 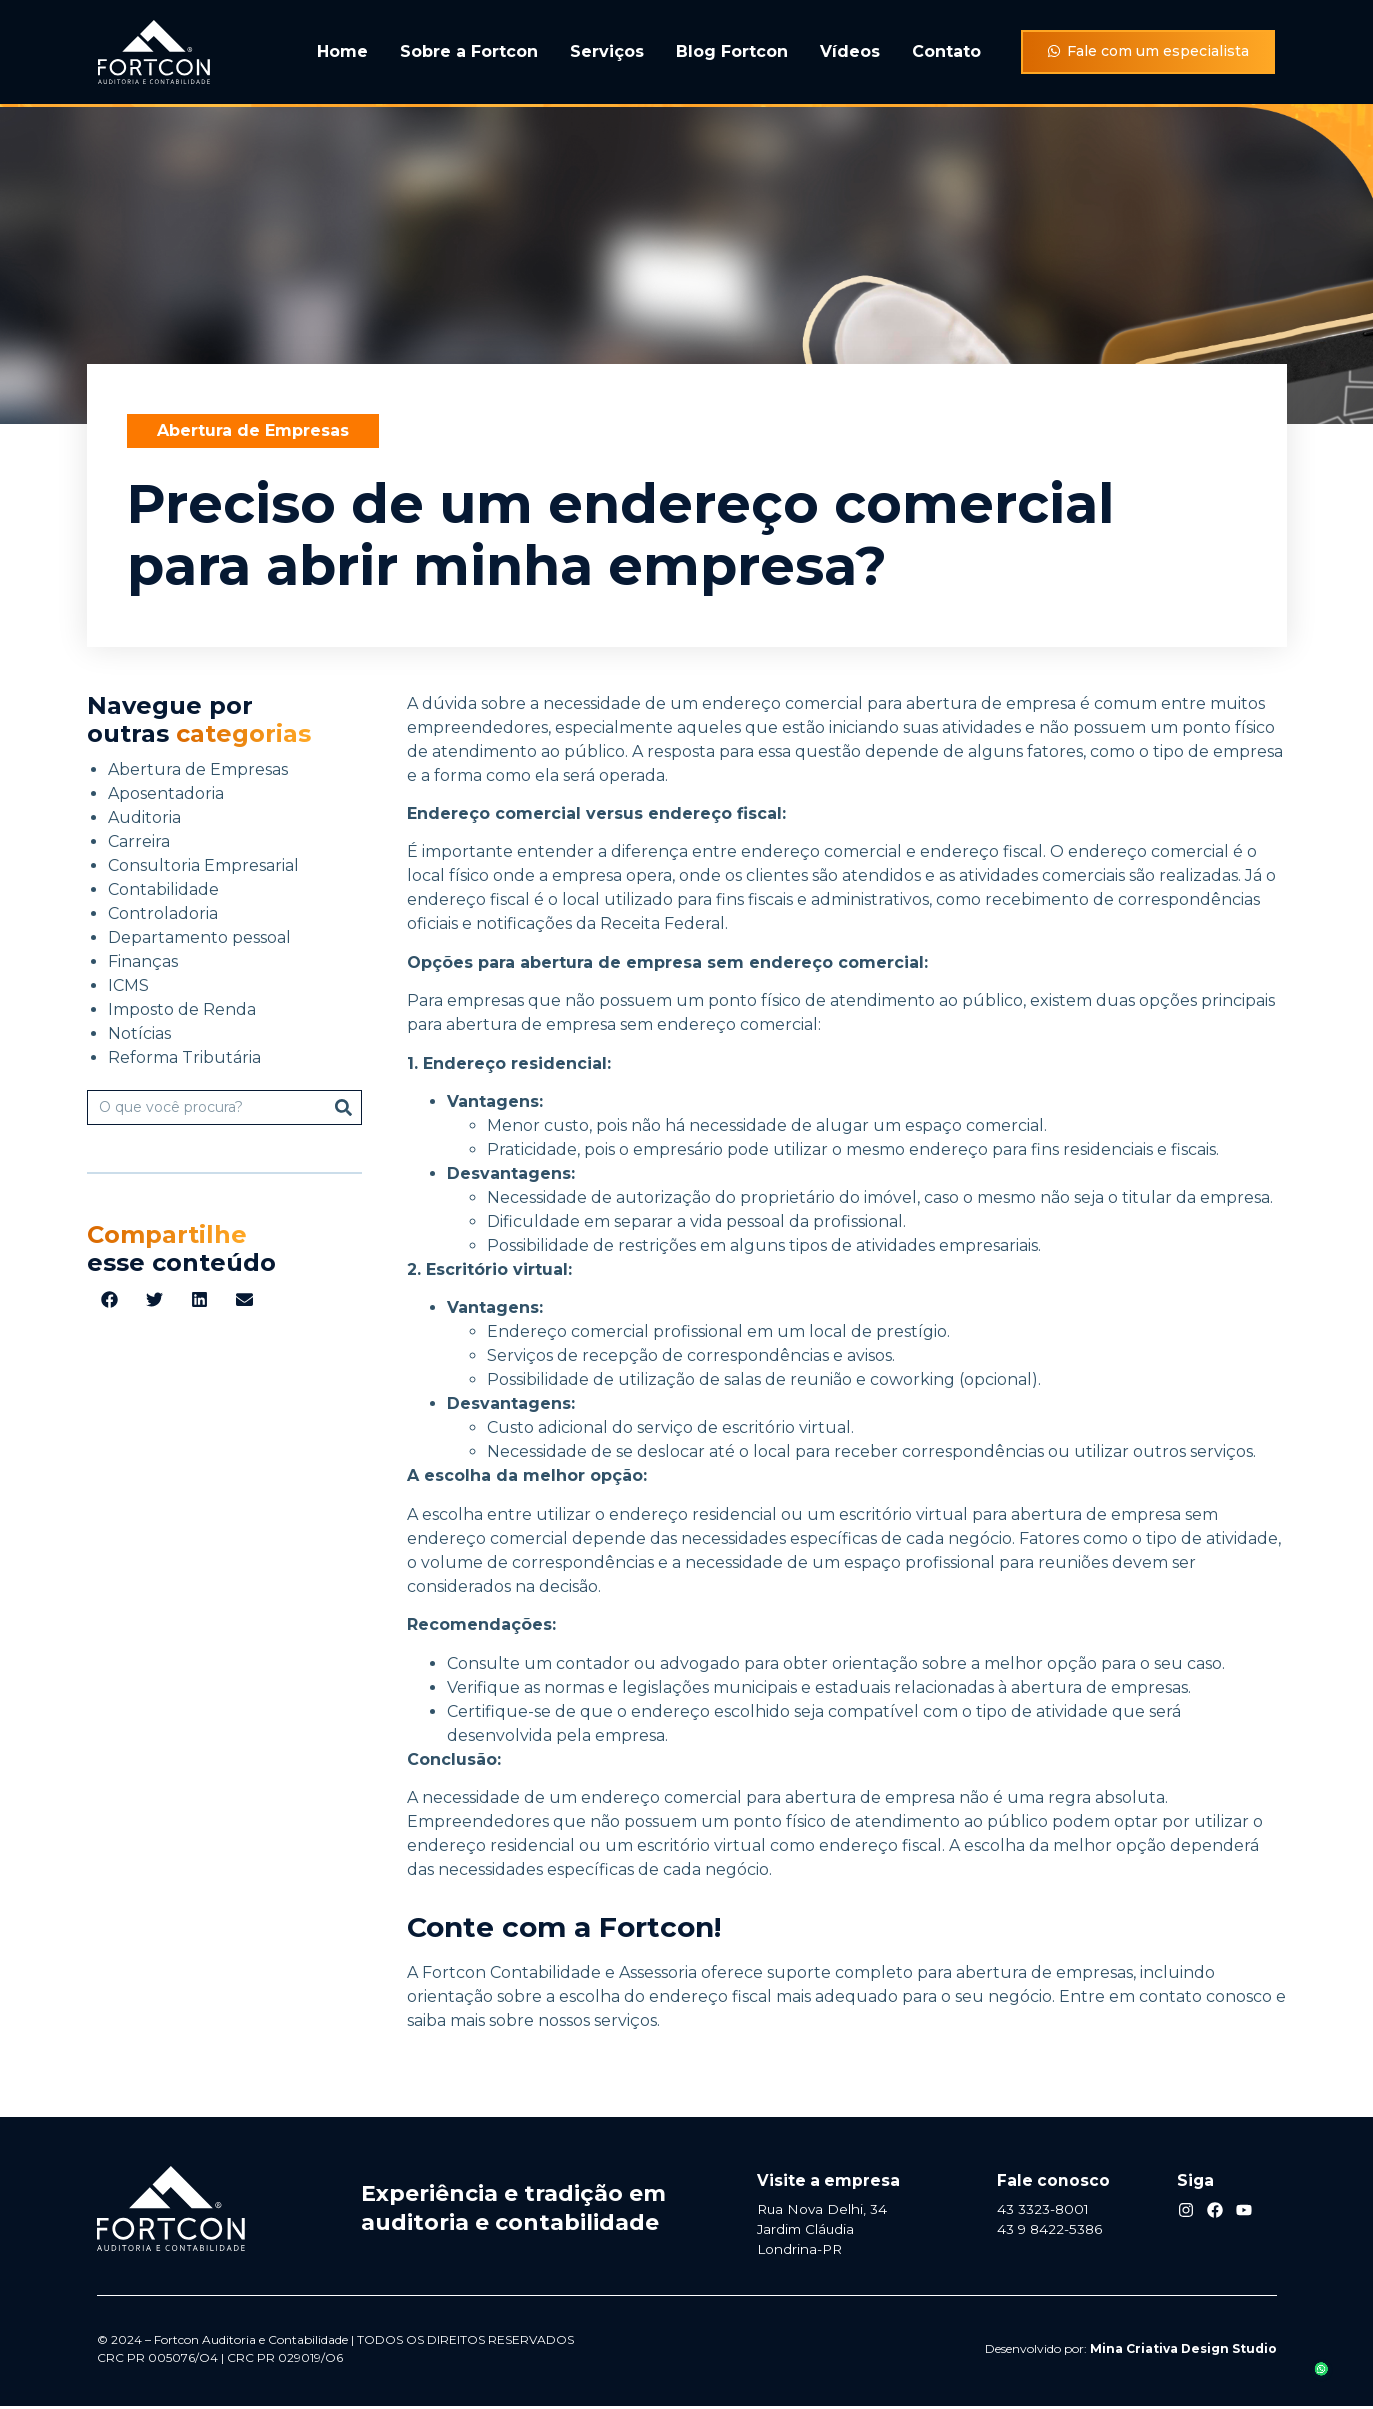 What do you see at coordinates (199, 937) in the screenshot?
I see `Departamento pessoal` at bounding box center [199, 937].